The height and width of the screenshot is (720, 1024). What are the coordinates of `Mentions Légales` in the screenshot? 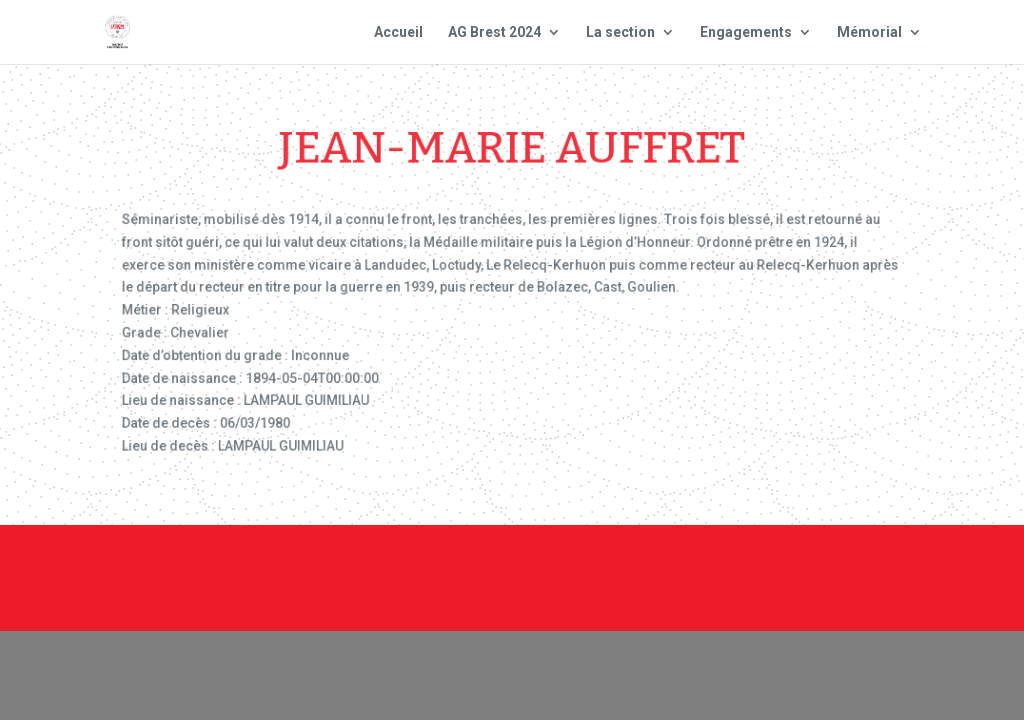 It's located at (686, 562).